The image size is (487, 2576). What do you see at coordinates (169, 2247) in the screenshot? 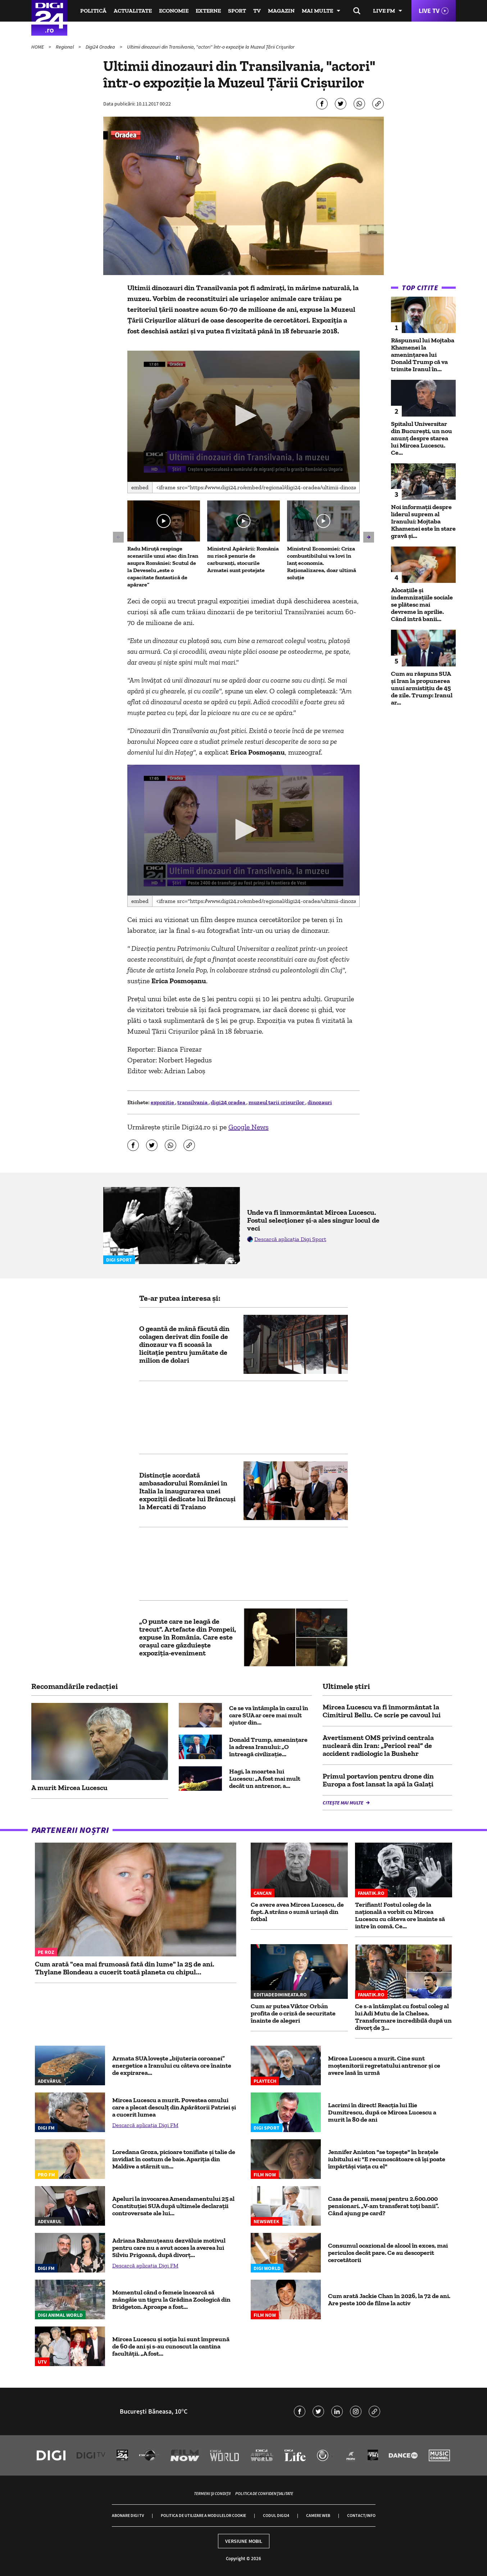
I see `Adriana Bahmuțeanu dezvăluie motivul pentru care nu a avut acces la averea lui Silviu Prigoană, după divorț...` at bounding box center [169, 2247].